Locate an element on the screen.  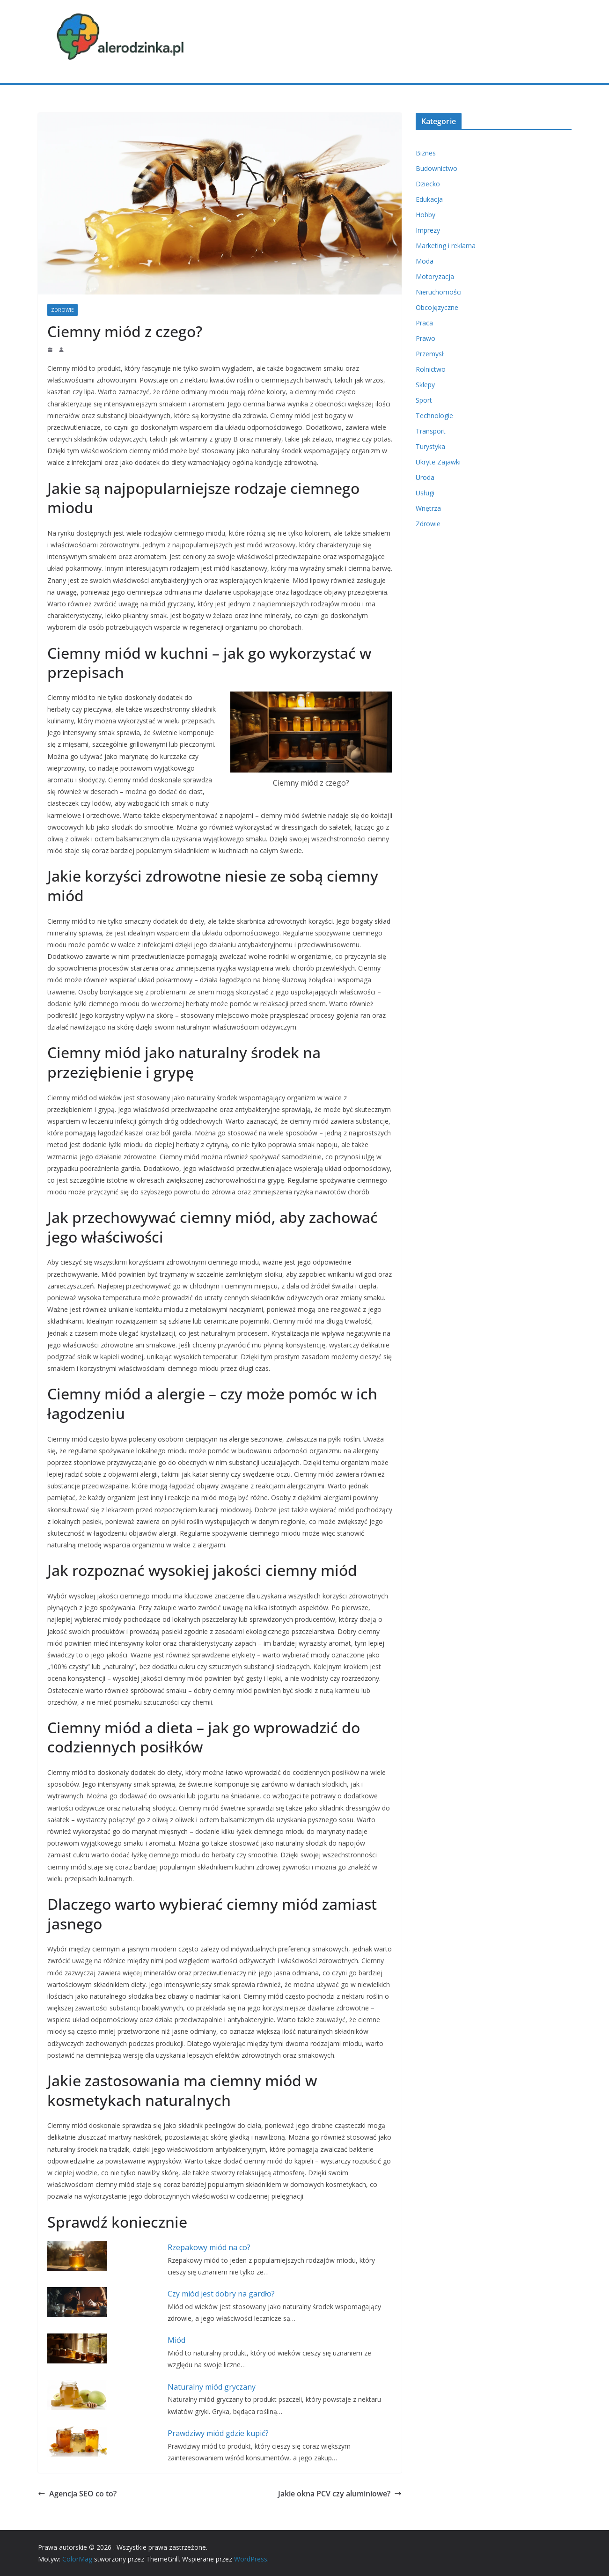
Dziecko is located at coordinates (428, 183).